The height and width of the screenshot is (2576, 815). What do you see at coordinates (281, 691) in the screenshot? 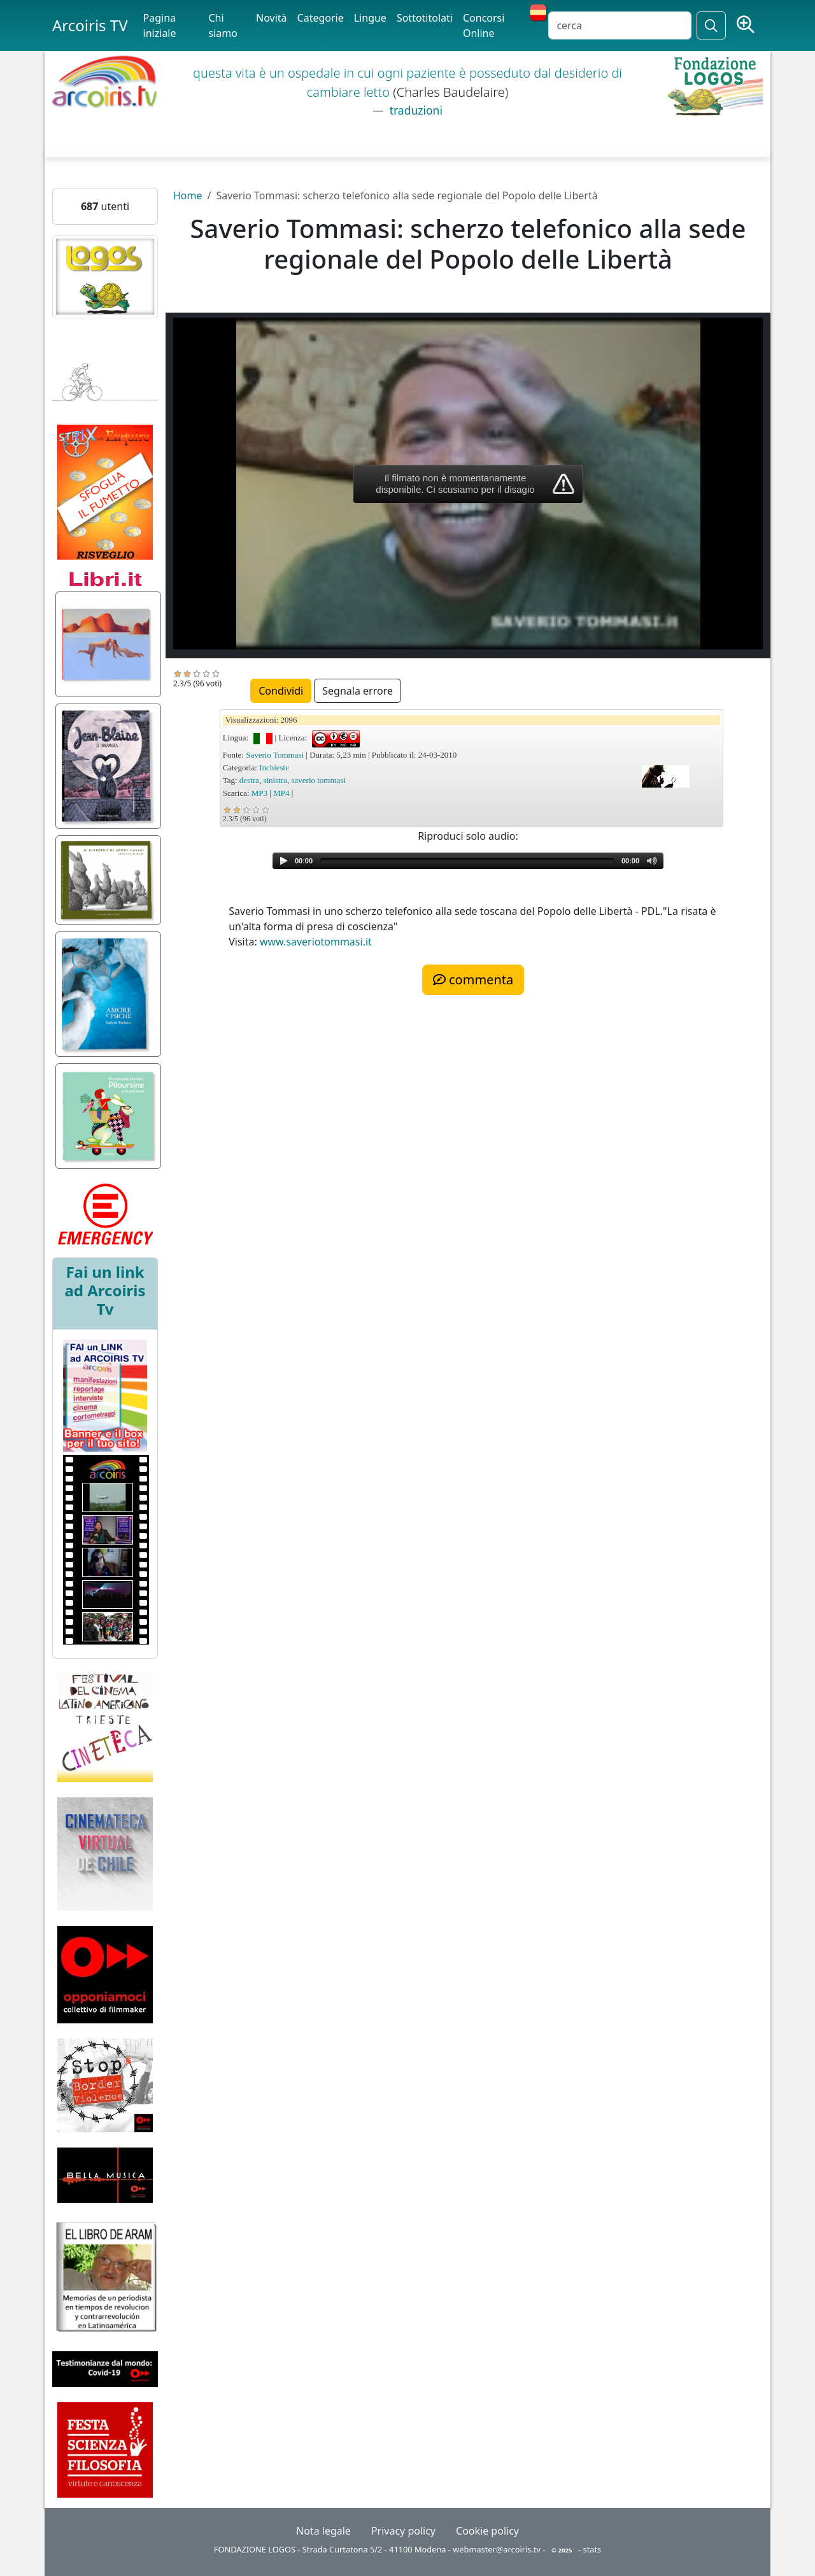
I see `Condividi` at bounding box center [281, 691].